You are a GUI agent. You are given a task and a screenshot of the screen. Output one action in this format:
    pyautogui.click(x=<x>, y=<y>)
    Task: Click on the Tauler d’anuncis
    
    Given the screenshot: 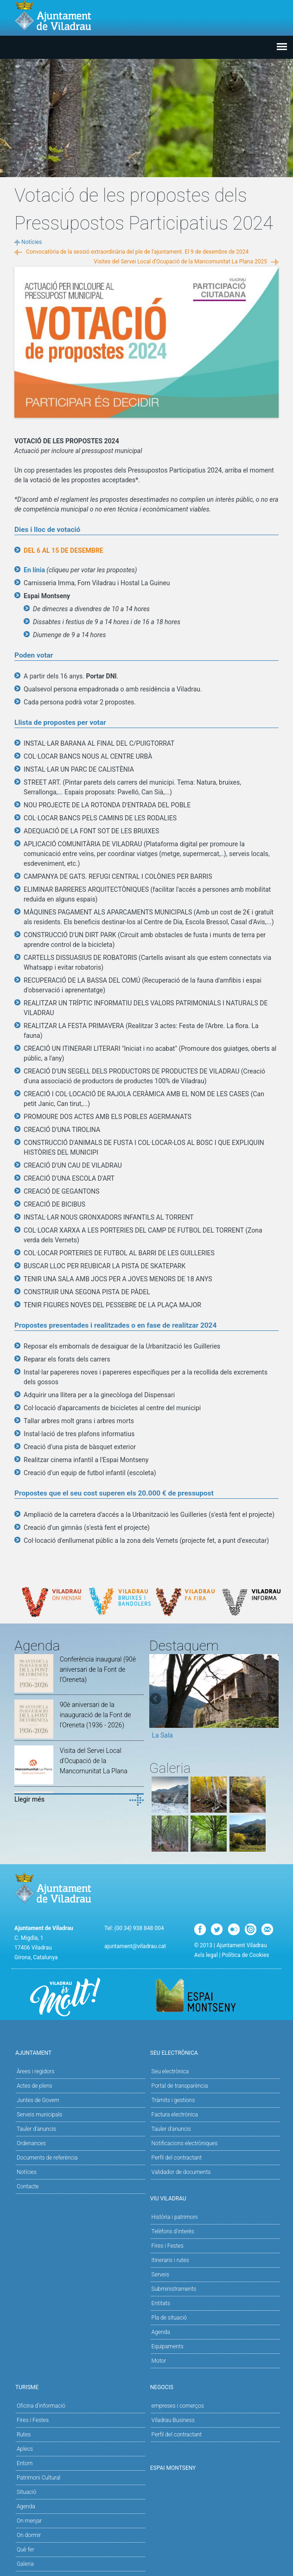 What is the action you would take?
    pyautogui.click(x=171, y=2129)
    